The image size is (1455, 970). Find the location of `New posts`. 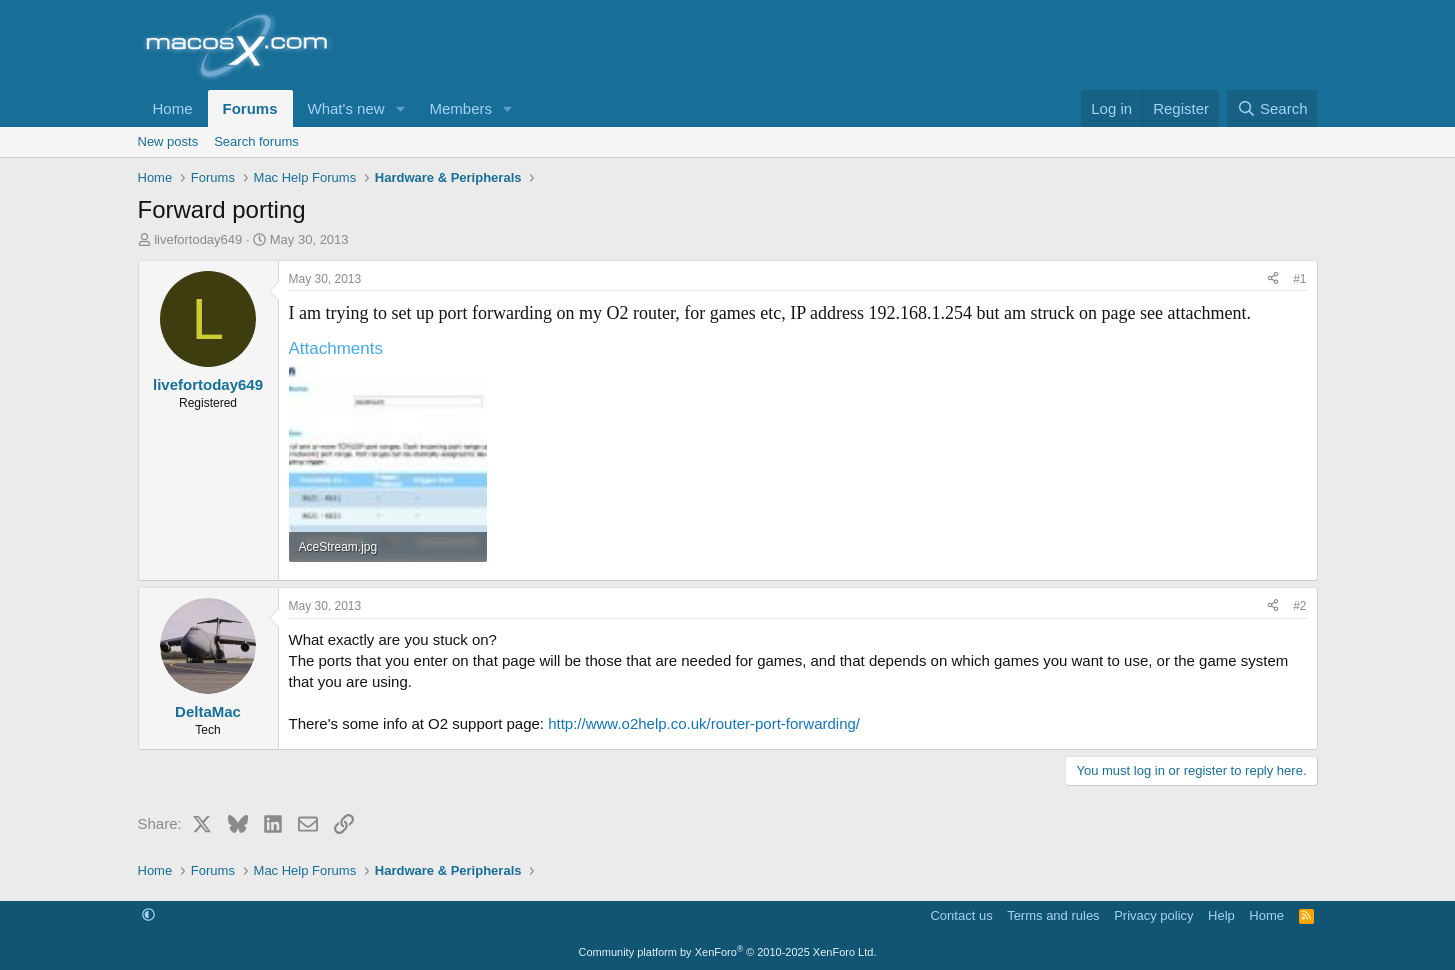

New posts is located at coordinates (168, 141).